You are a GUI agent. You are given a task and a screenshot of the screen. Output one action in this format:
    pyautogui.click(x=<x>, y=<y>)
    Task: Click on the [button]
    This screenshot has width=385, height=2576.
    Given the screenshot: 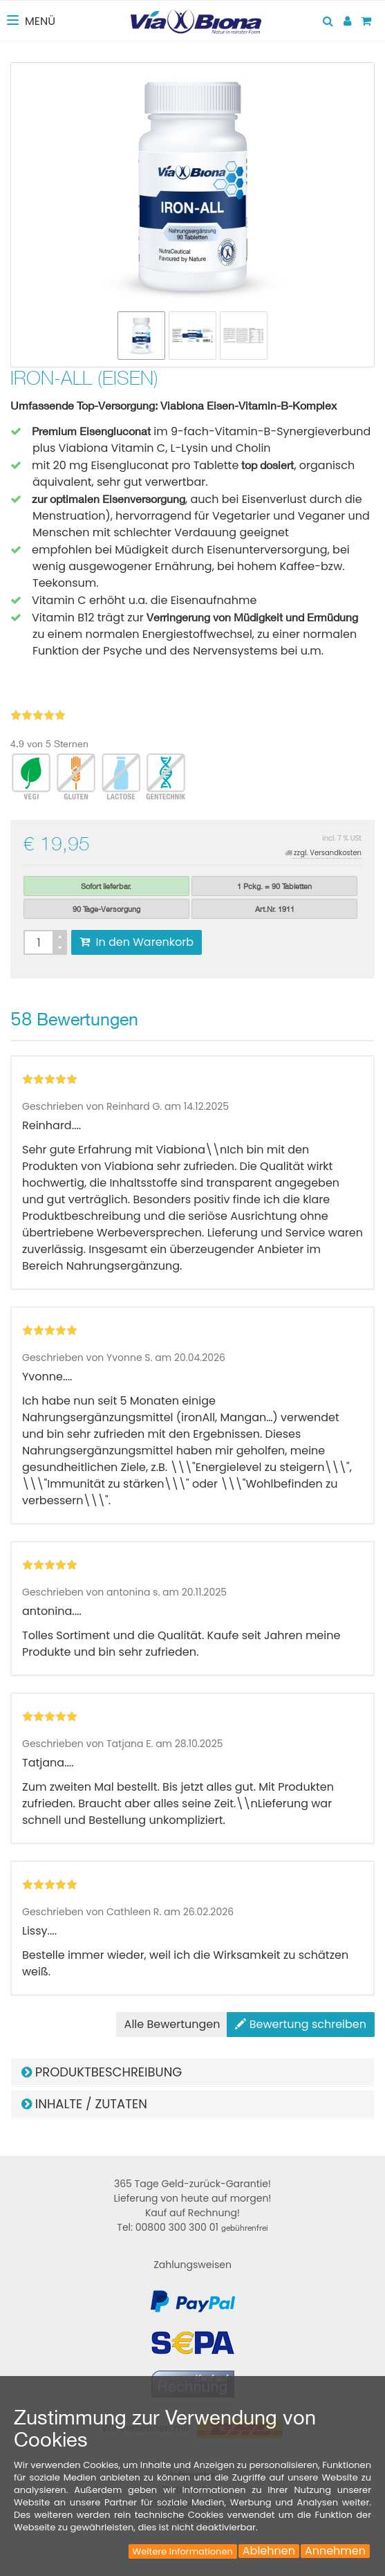 What is the action you would take?
    pyautogui.click(x=192, y=2072)
    